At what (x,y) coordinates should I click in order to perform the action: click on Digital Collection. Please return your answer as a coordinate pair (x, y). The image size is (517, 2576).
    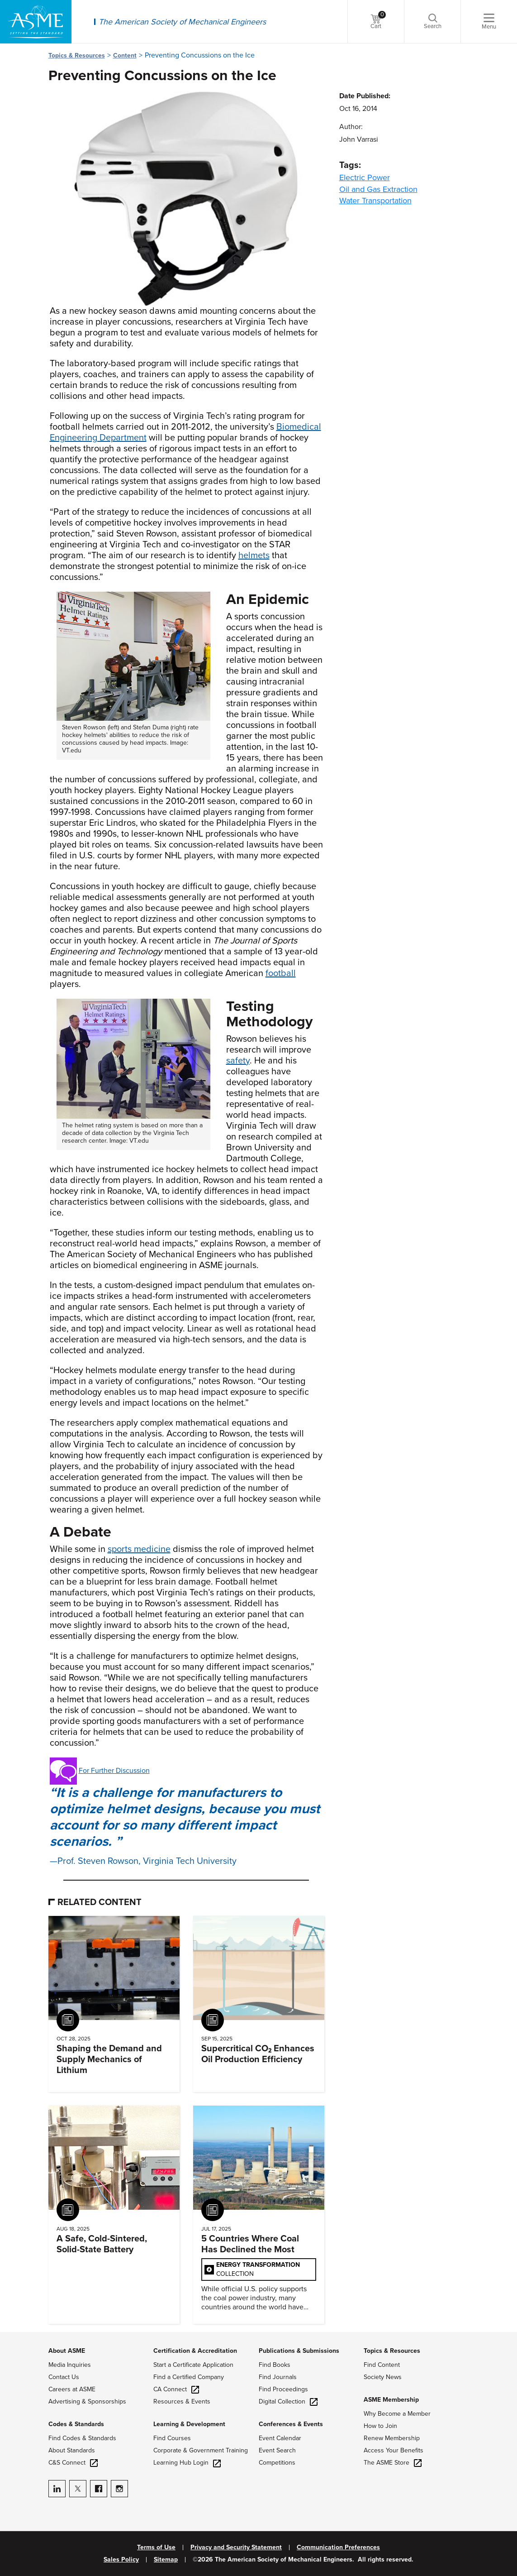
    Looking at the image, I should click on (288, 2401).